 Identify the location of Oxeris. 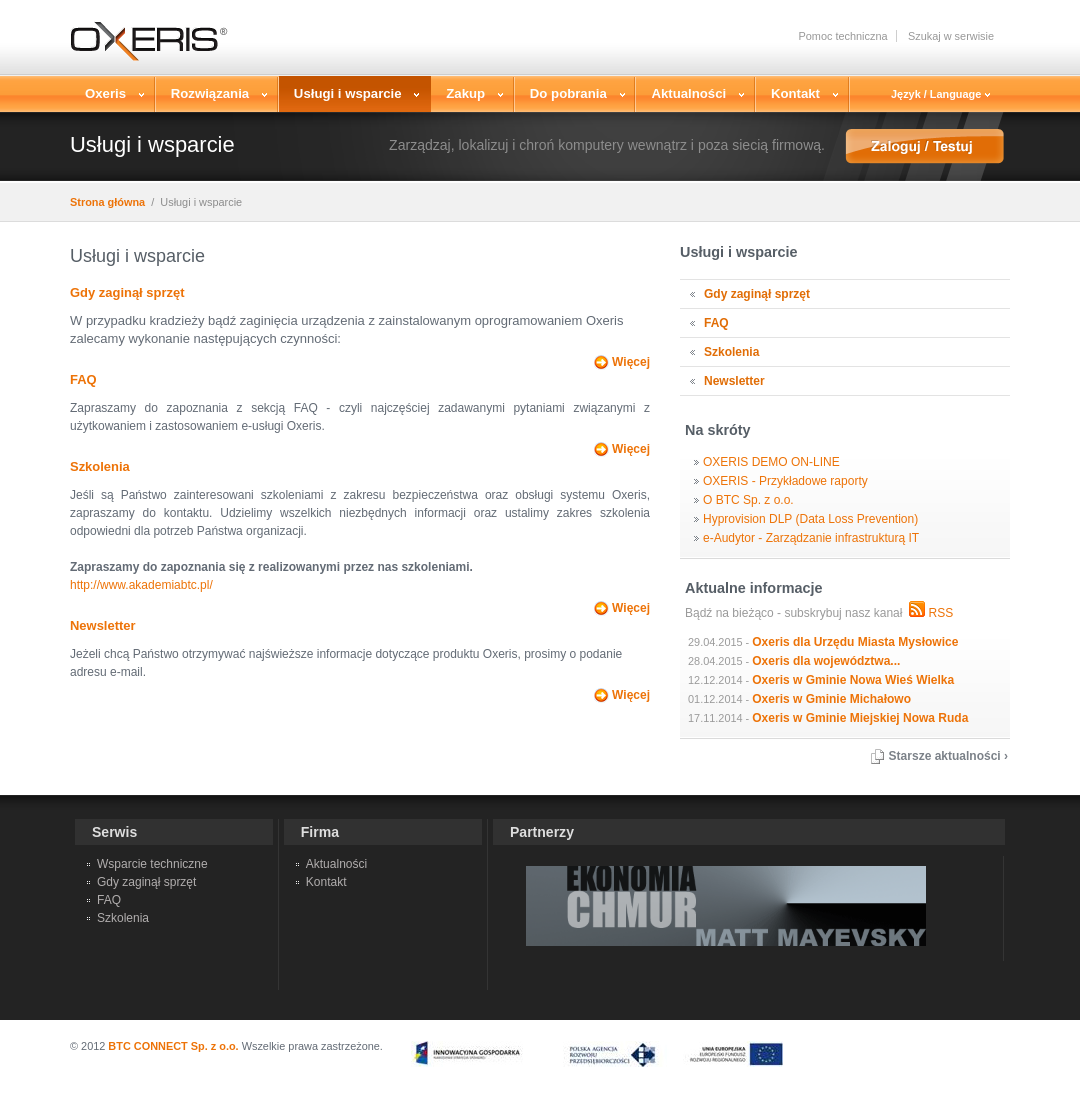
(108, 94).